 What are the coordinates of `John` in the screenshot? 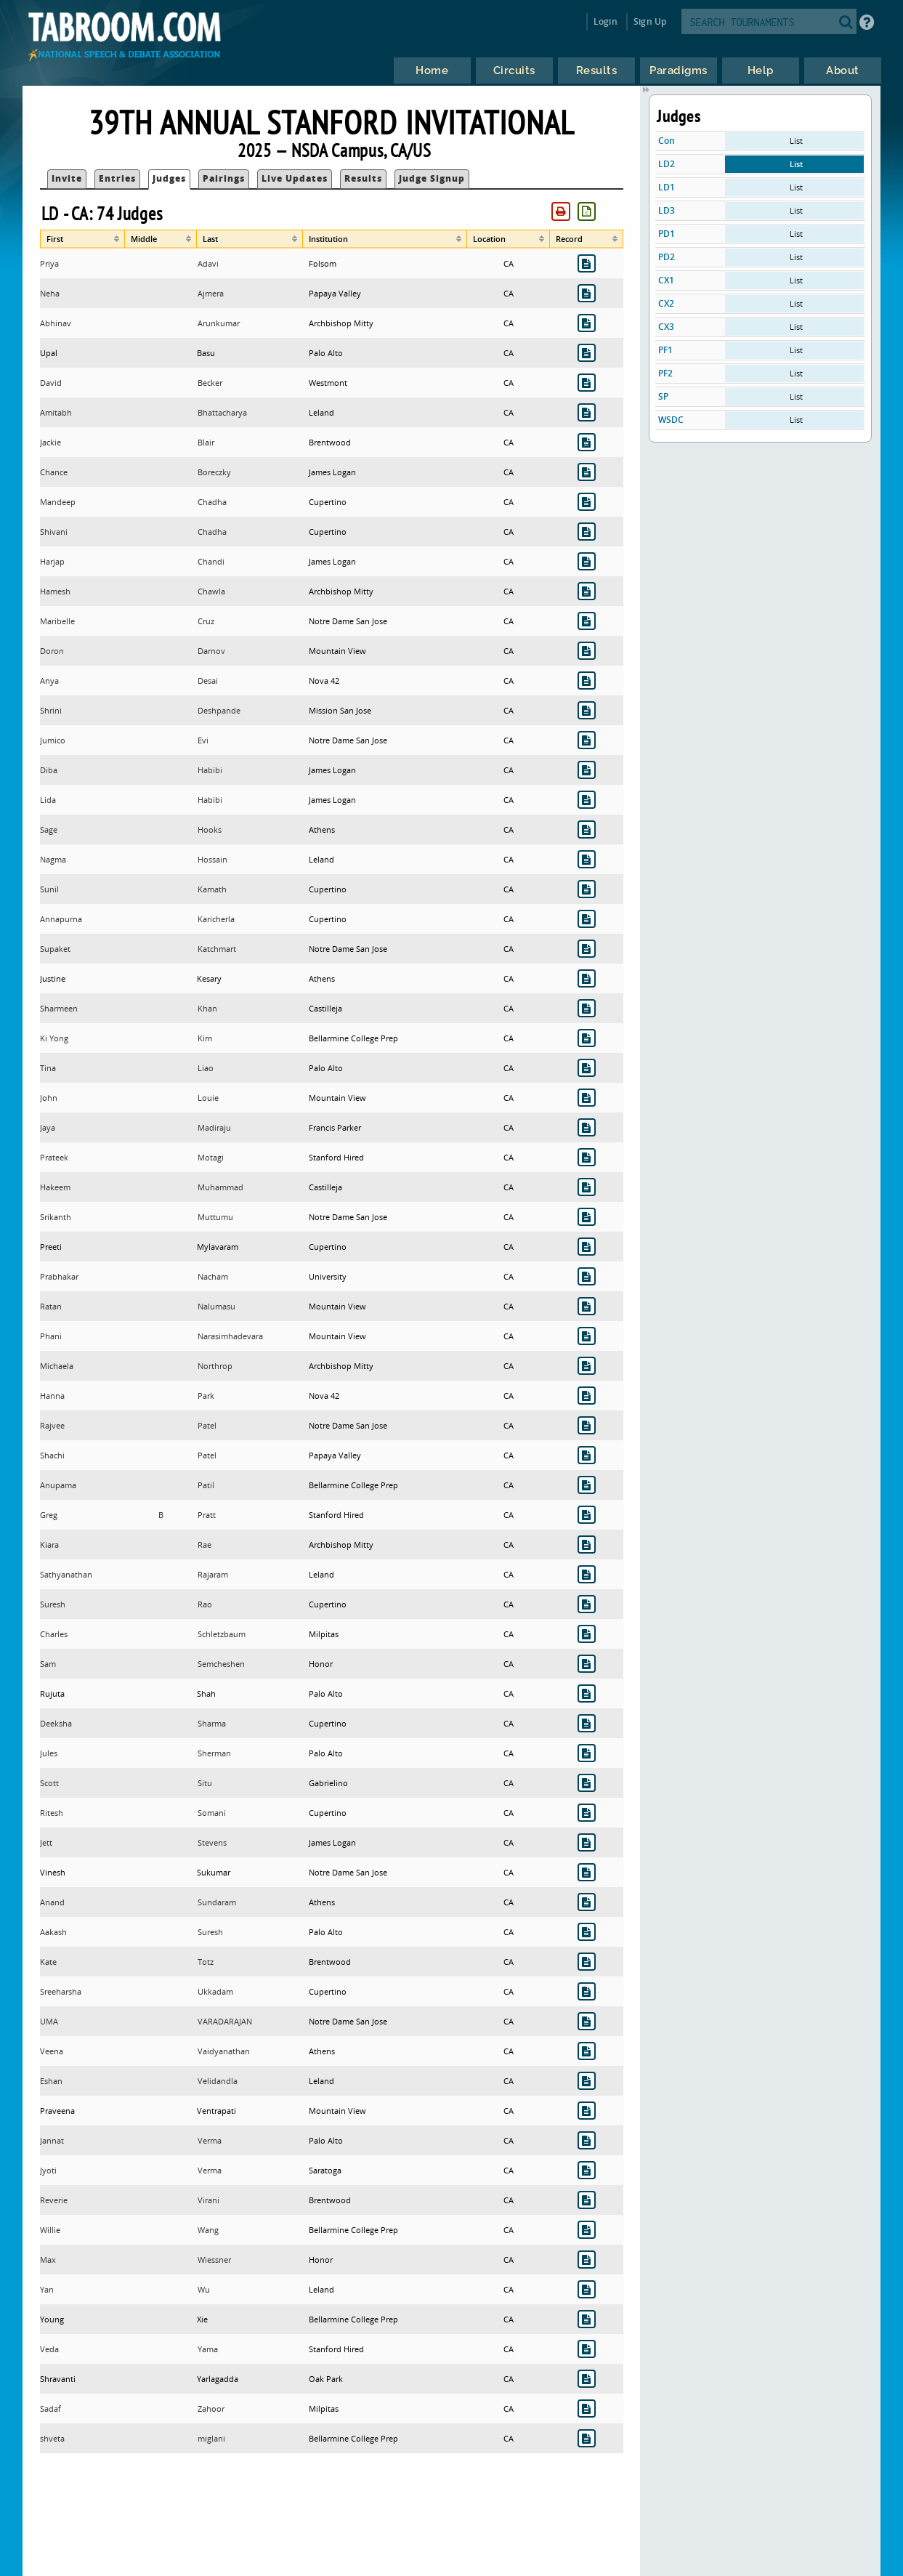 It's located at (48, 1097).